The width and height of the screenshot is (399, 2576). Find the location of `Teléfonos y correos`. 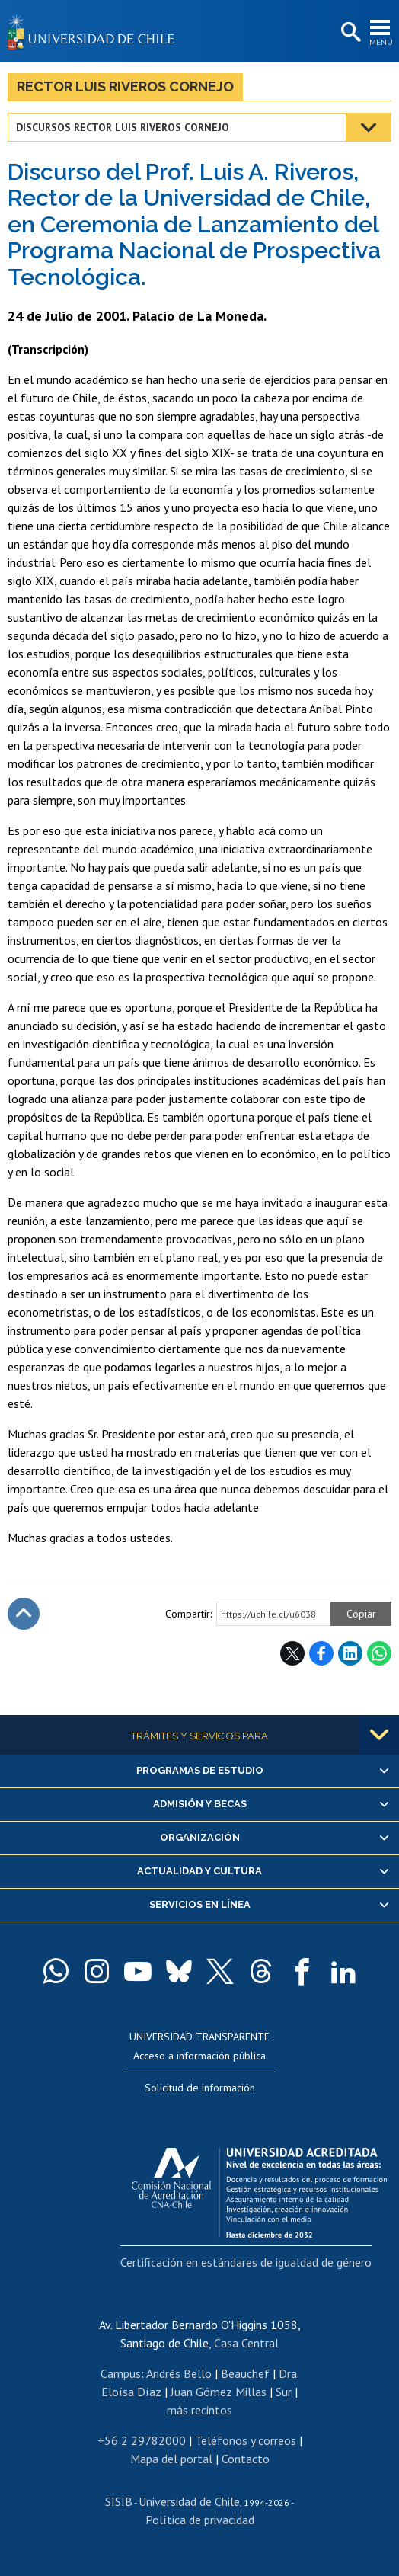

Teléfonos y correos is located at coordinates (245, 2440).